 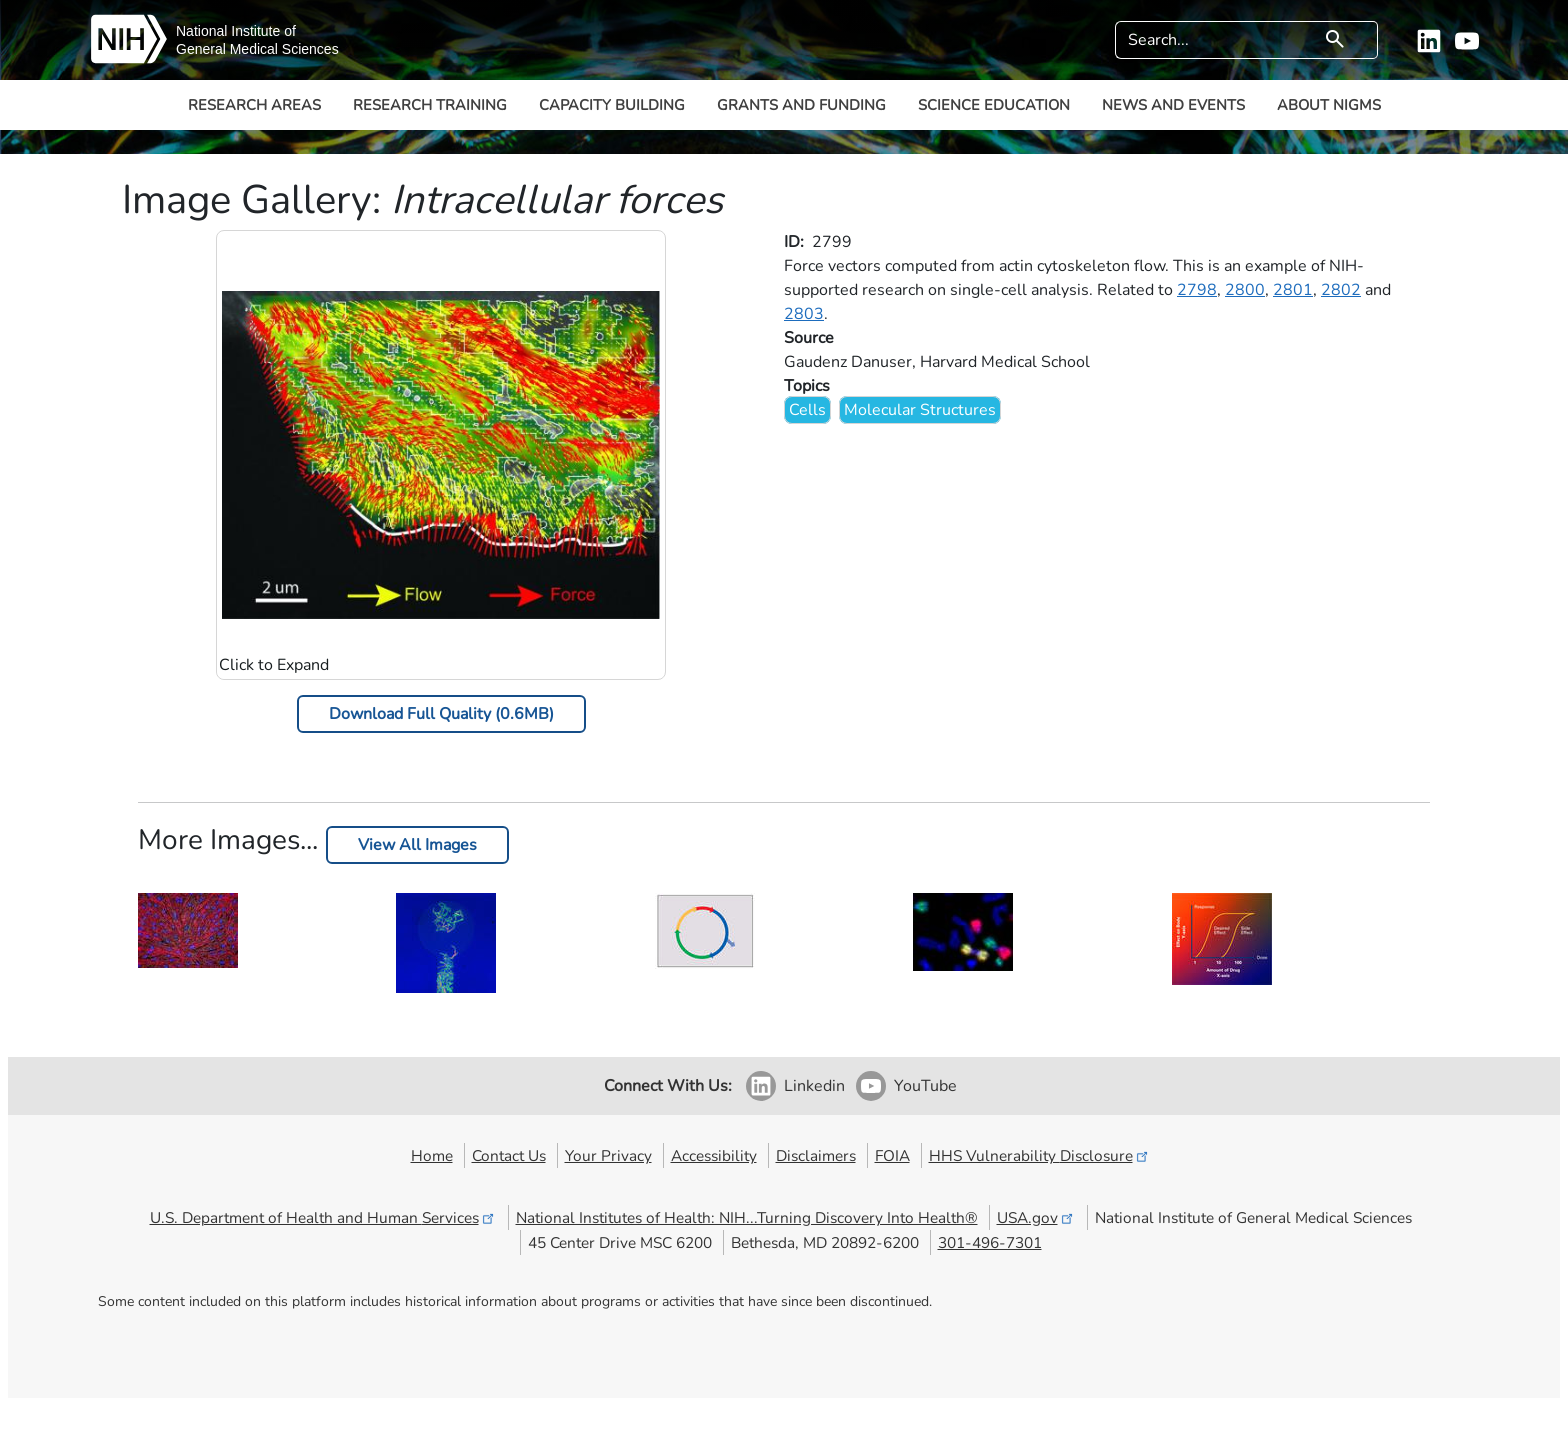 I want to click on Capacity Building [button], so click(x=612, y=105).